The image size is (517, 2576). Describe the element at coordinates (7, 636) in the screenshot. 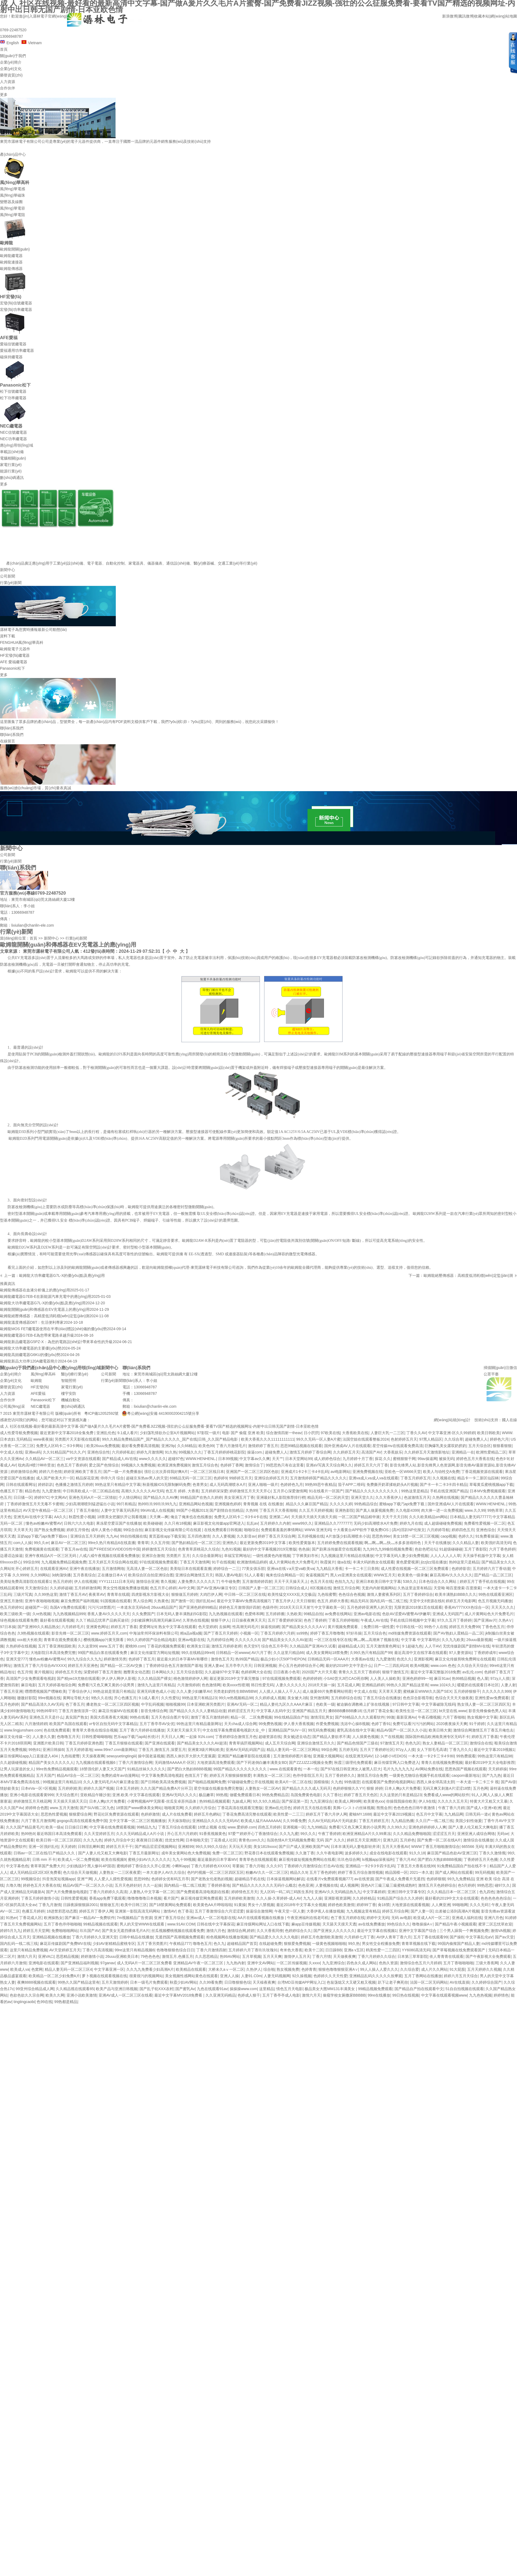

I see `資料下載` at that location.